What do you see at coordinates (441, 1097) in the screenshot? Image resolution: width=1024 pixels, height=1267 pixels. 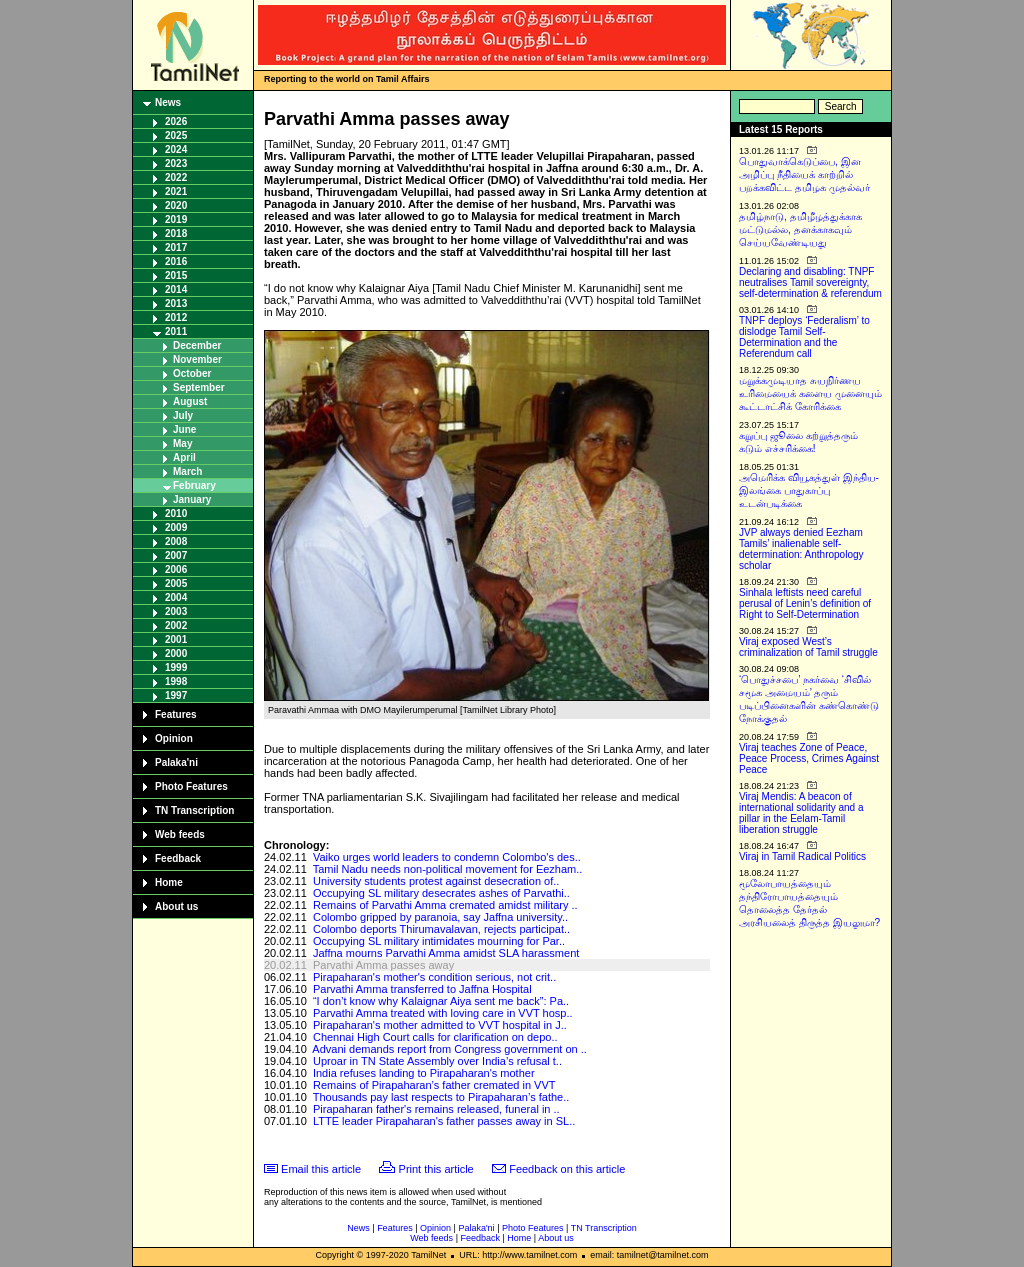 I see `Thousands pay last respects to Pirapaharan’s fathe..` at bounding box center [441, 1097].